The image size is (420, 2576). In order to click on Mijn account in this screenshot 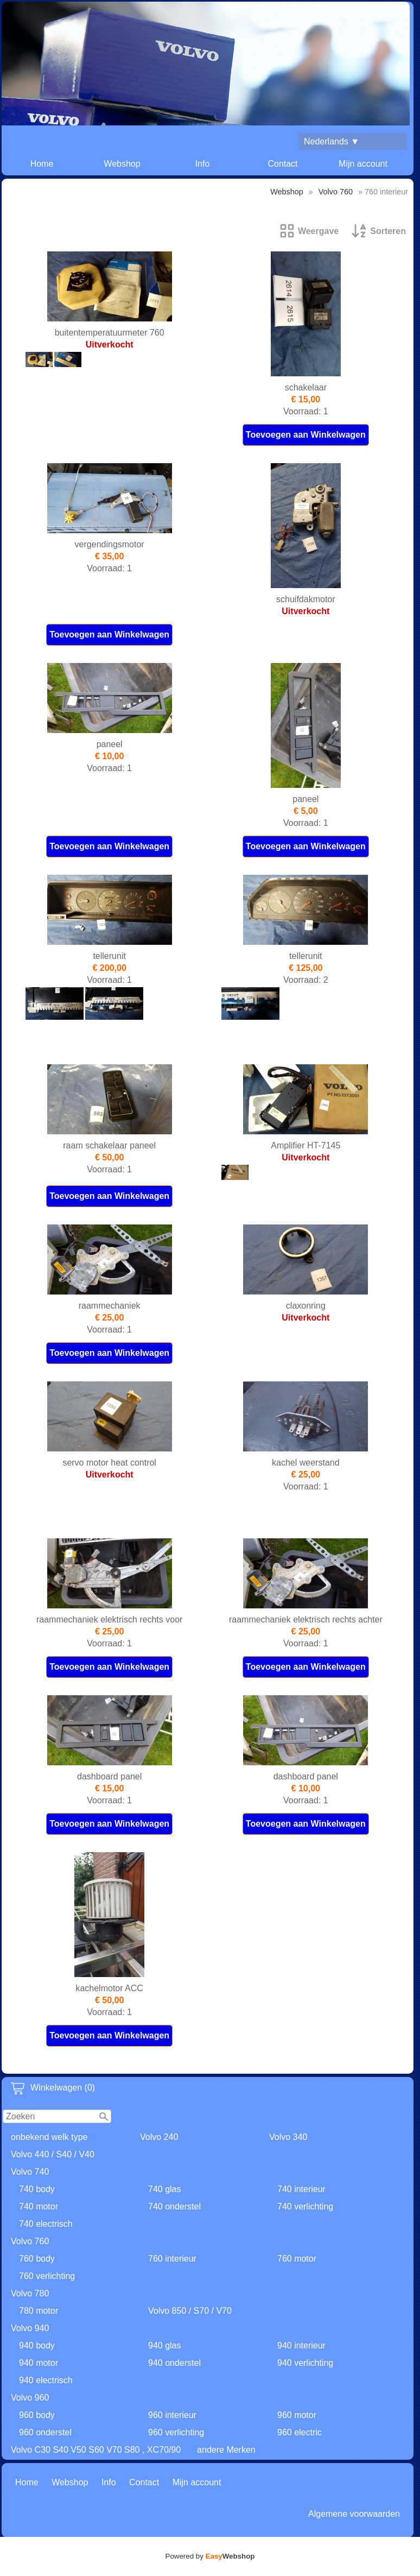, I will do `click(363, 163)`.